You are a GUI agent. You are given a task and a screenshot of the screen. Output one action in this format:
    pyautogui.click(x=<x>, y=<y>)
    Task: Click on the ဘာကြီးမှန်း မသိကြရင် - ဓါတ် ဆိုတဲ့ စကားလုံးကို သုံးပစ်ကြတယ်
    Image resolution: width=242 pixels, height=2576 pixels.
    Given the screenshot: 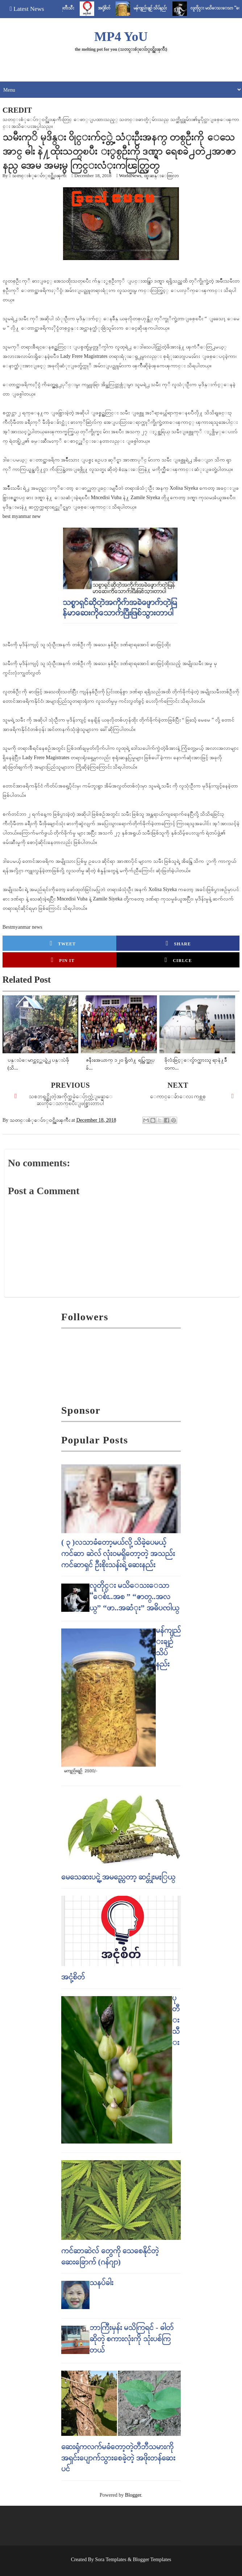 What is the action you would take?
    pyautogui.click(x=131, y=2338)
    